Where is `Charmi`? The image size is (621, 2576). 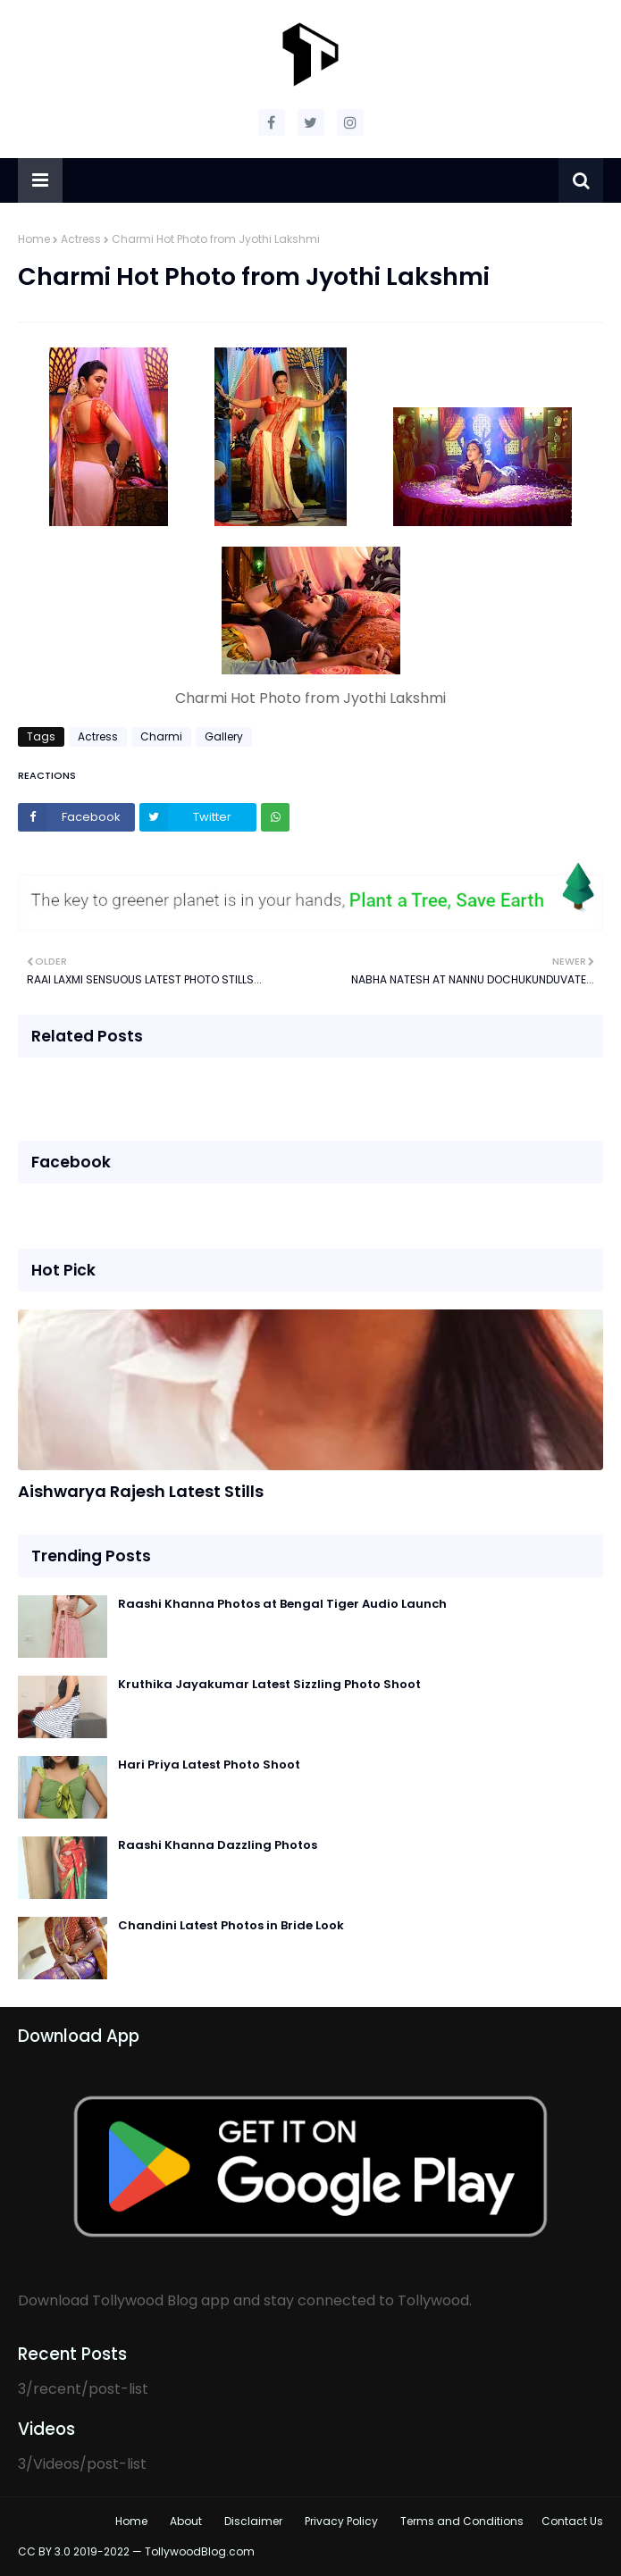 Charmi is located at coordinates (161, 736).